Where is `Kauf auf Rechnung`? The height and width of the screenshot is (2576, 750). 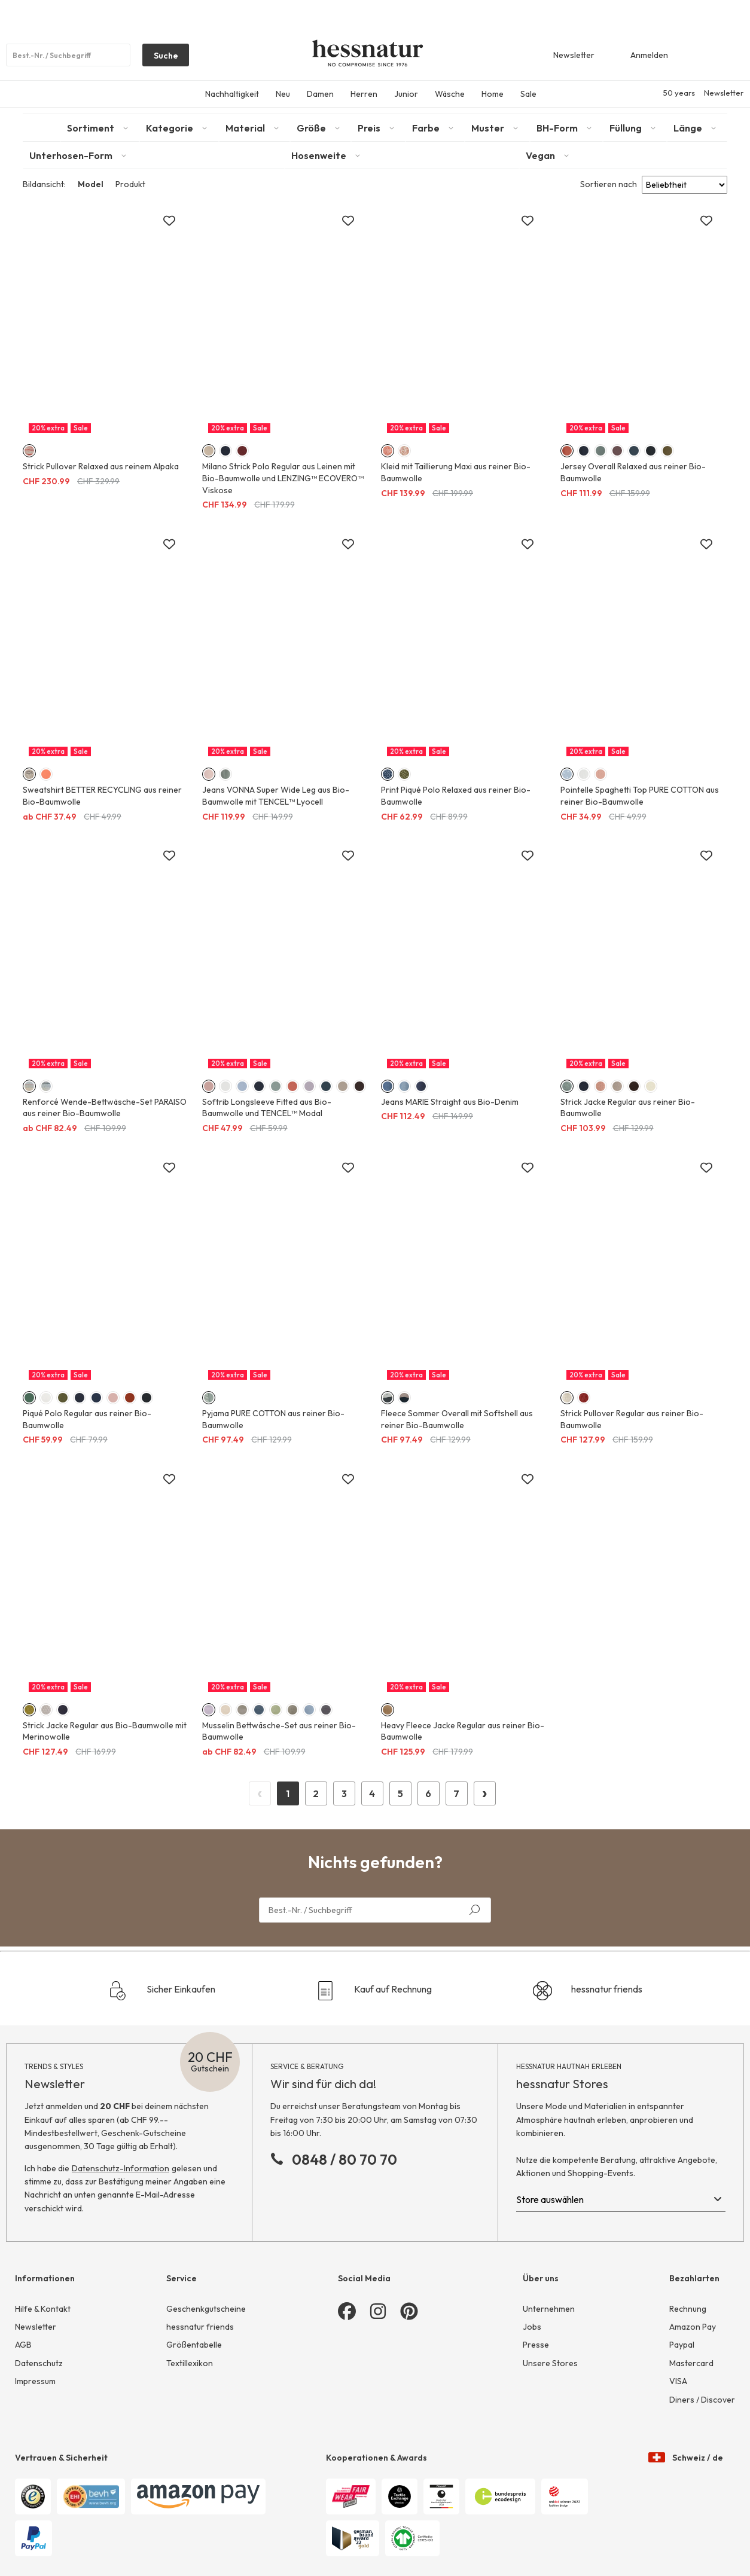
Kauf auf Rechnung is located at coordinates (374, 1990).